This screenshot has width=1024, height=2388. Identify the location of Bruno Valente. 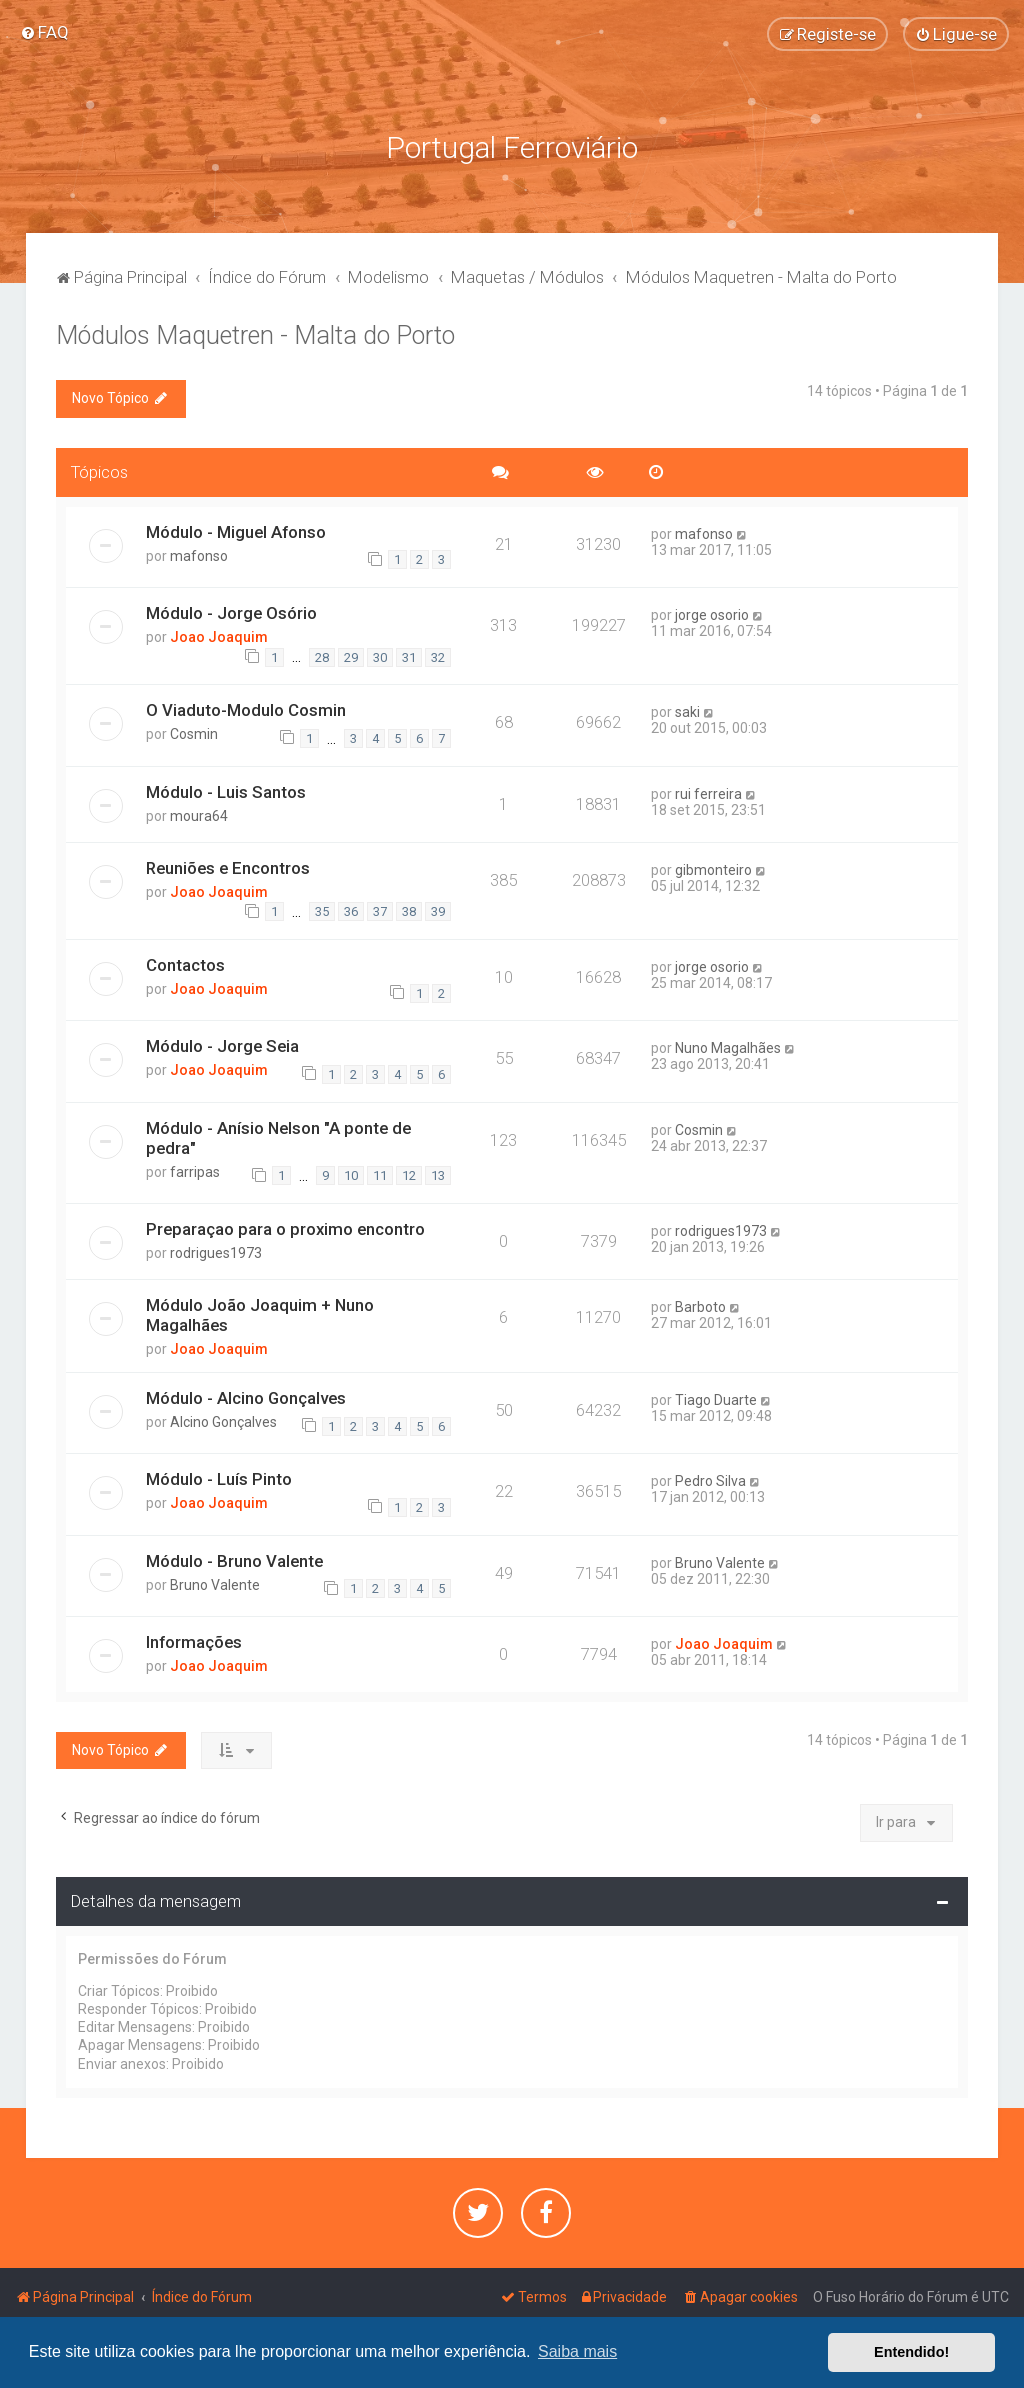
(215, 1580).